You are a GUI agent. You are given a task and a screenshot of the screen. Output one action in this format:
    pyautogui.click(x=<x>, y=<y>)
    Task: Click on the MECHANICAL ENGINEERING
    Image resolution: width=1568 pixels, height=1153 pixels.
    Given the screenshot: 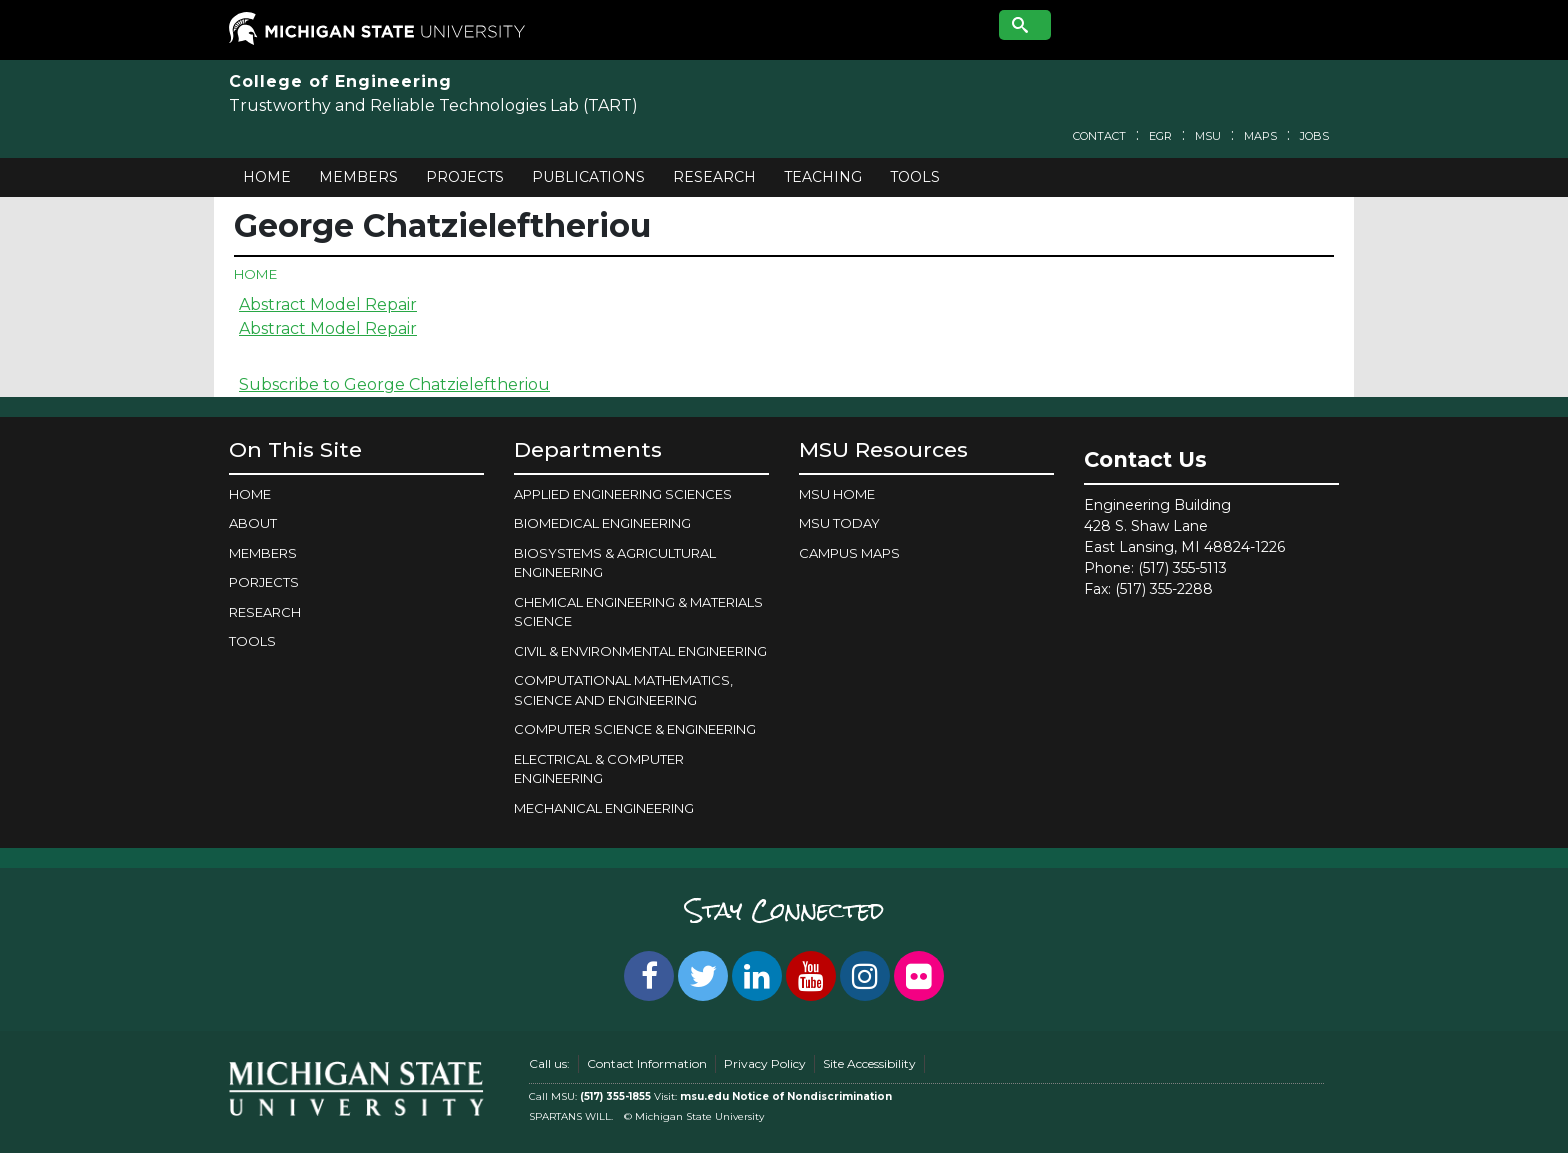 What is the action you would take?
    pyautogui.click(x=604, y=808)
    